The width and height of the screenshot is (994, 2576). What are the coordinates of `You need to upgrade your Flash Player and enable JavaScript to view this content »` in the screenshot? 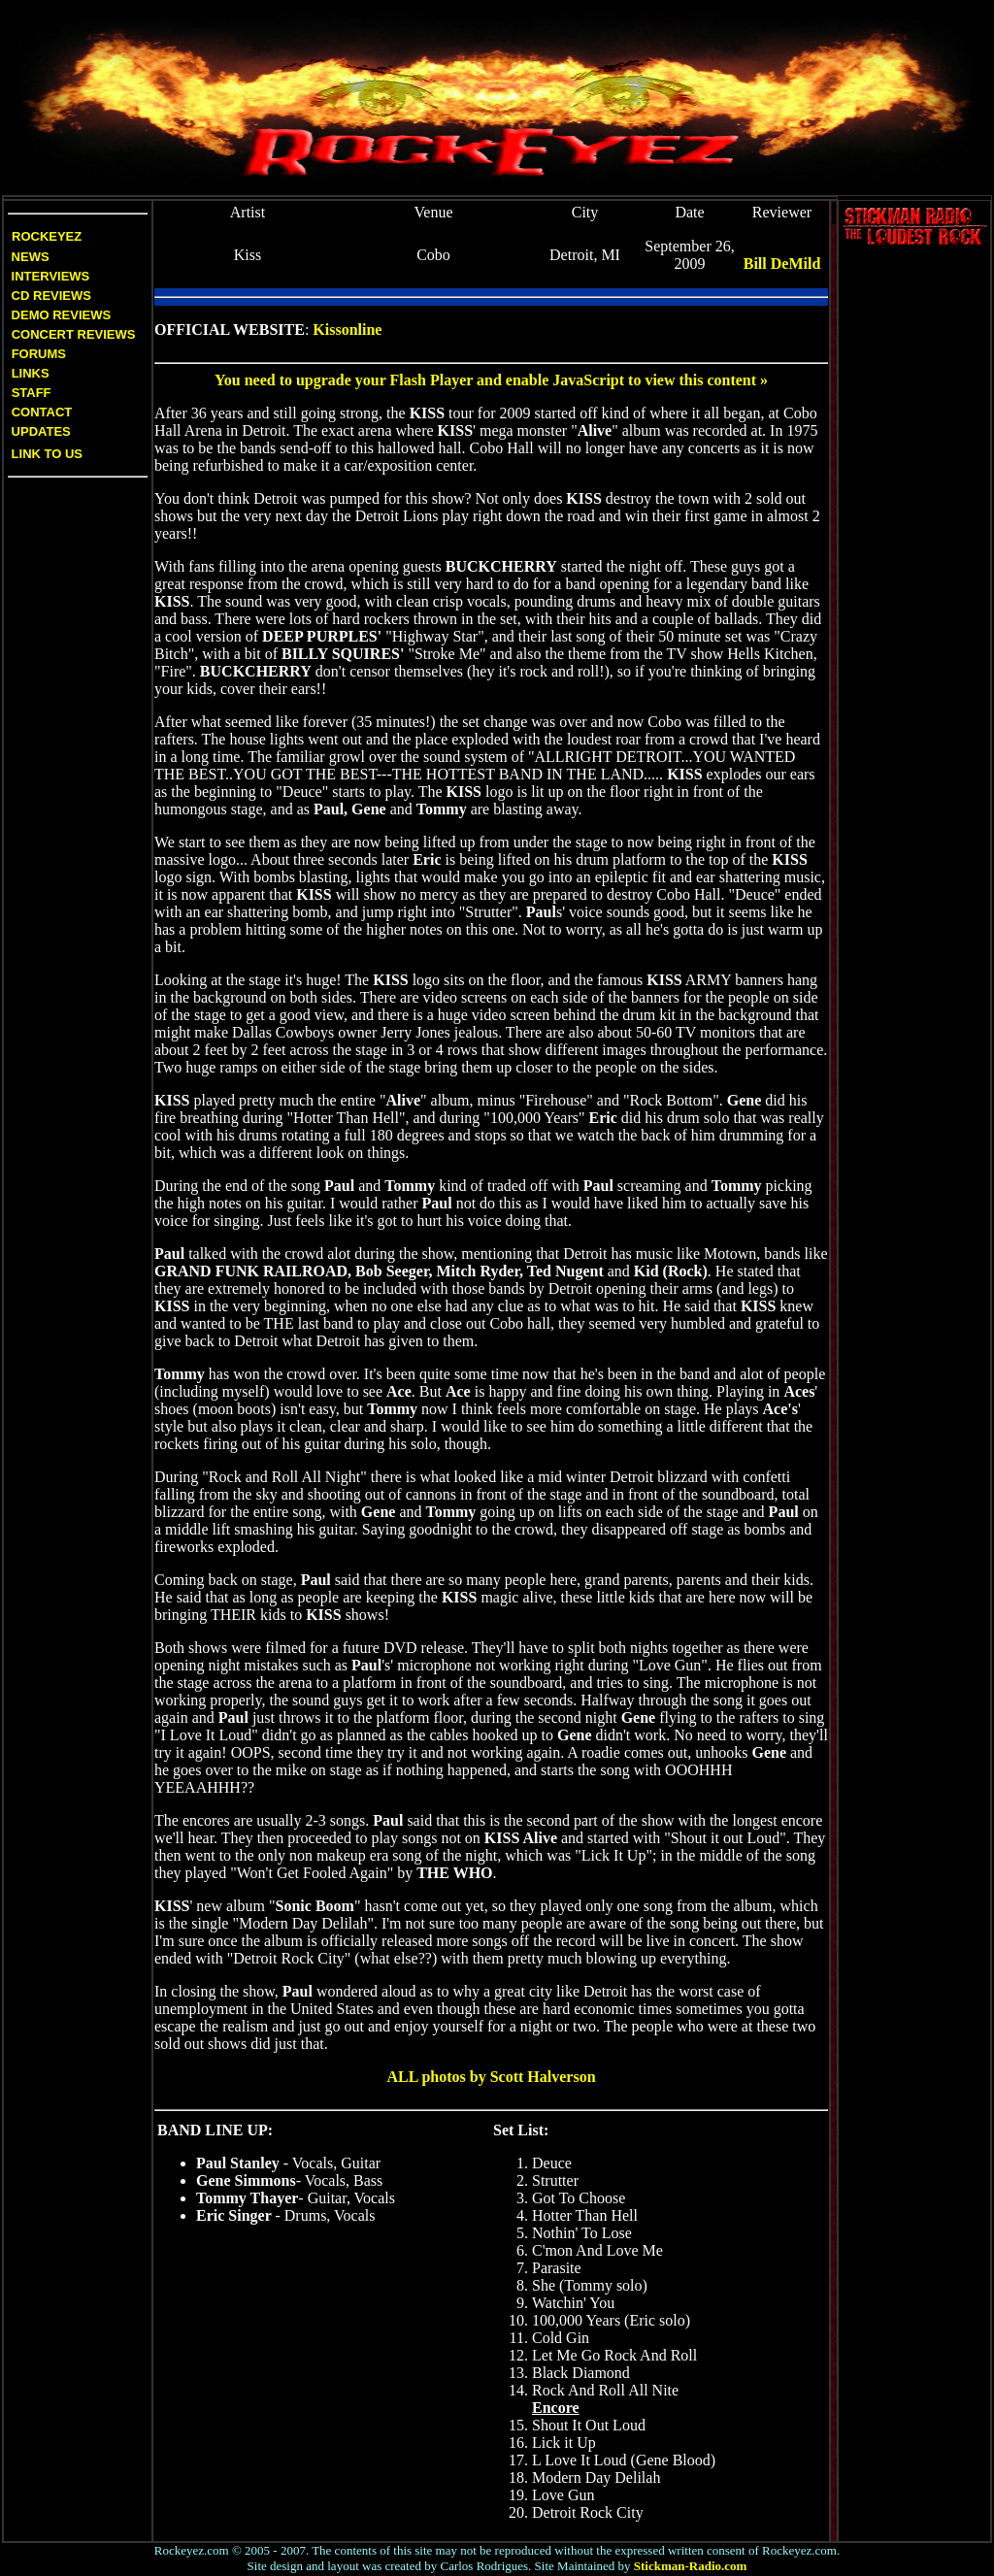 It's located at (491, 380).